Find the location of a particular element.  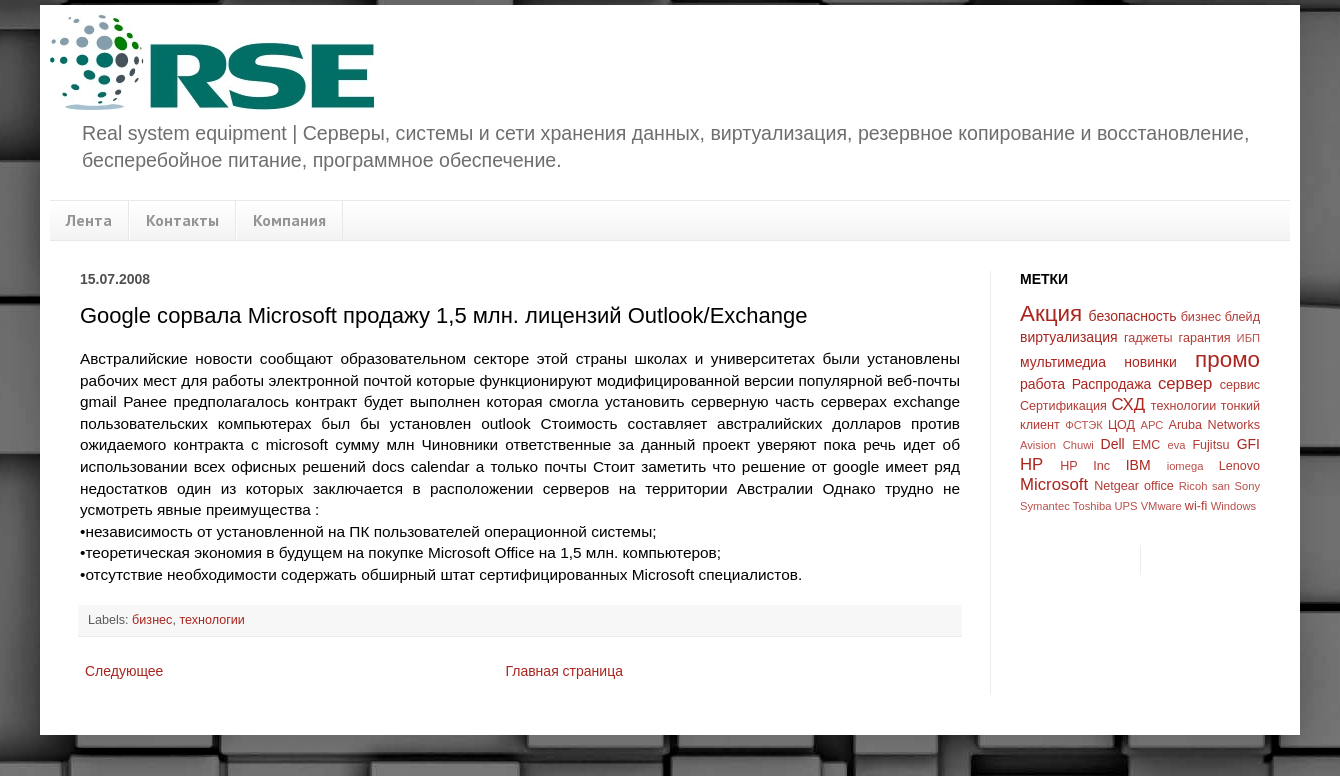

ФСТЭК is located at coordinates (1084, 425).